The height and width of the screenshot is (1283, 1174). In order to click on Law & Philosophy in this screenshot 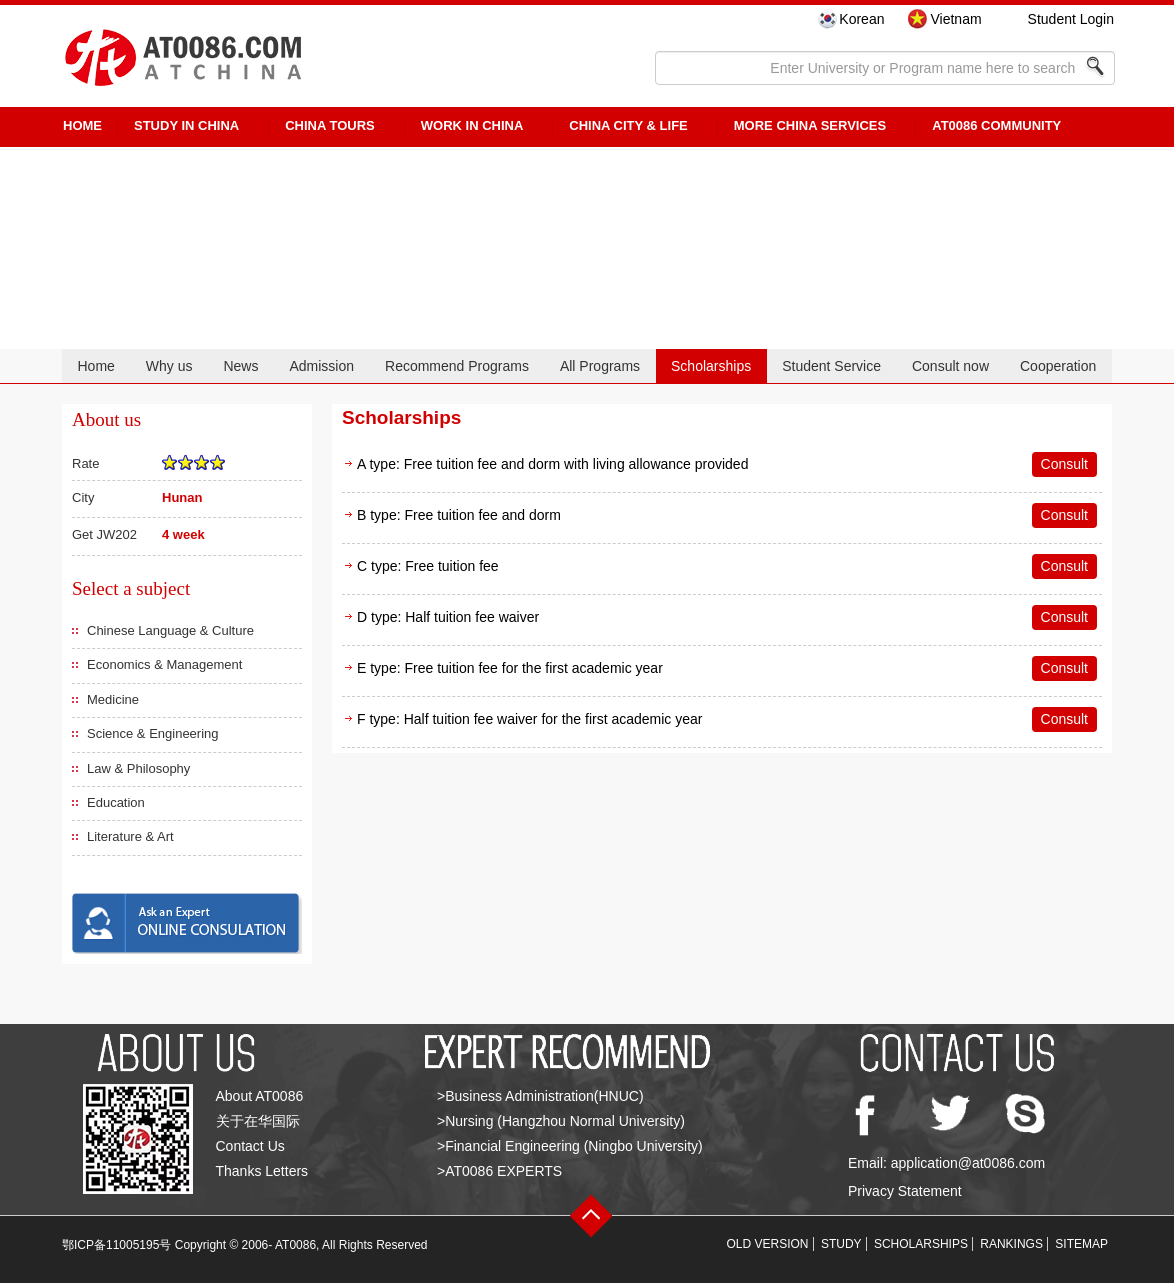, I will do `click(138, 768)`.